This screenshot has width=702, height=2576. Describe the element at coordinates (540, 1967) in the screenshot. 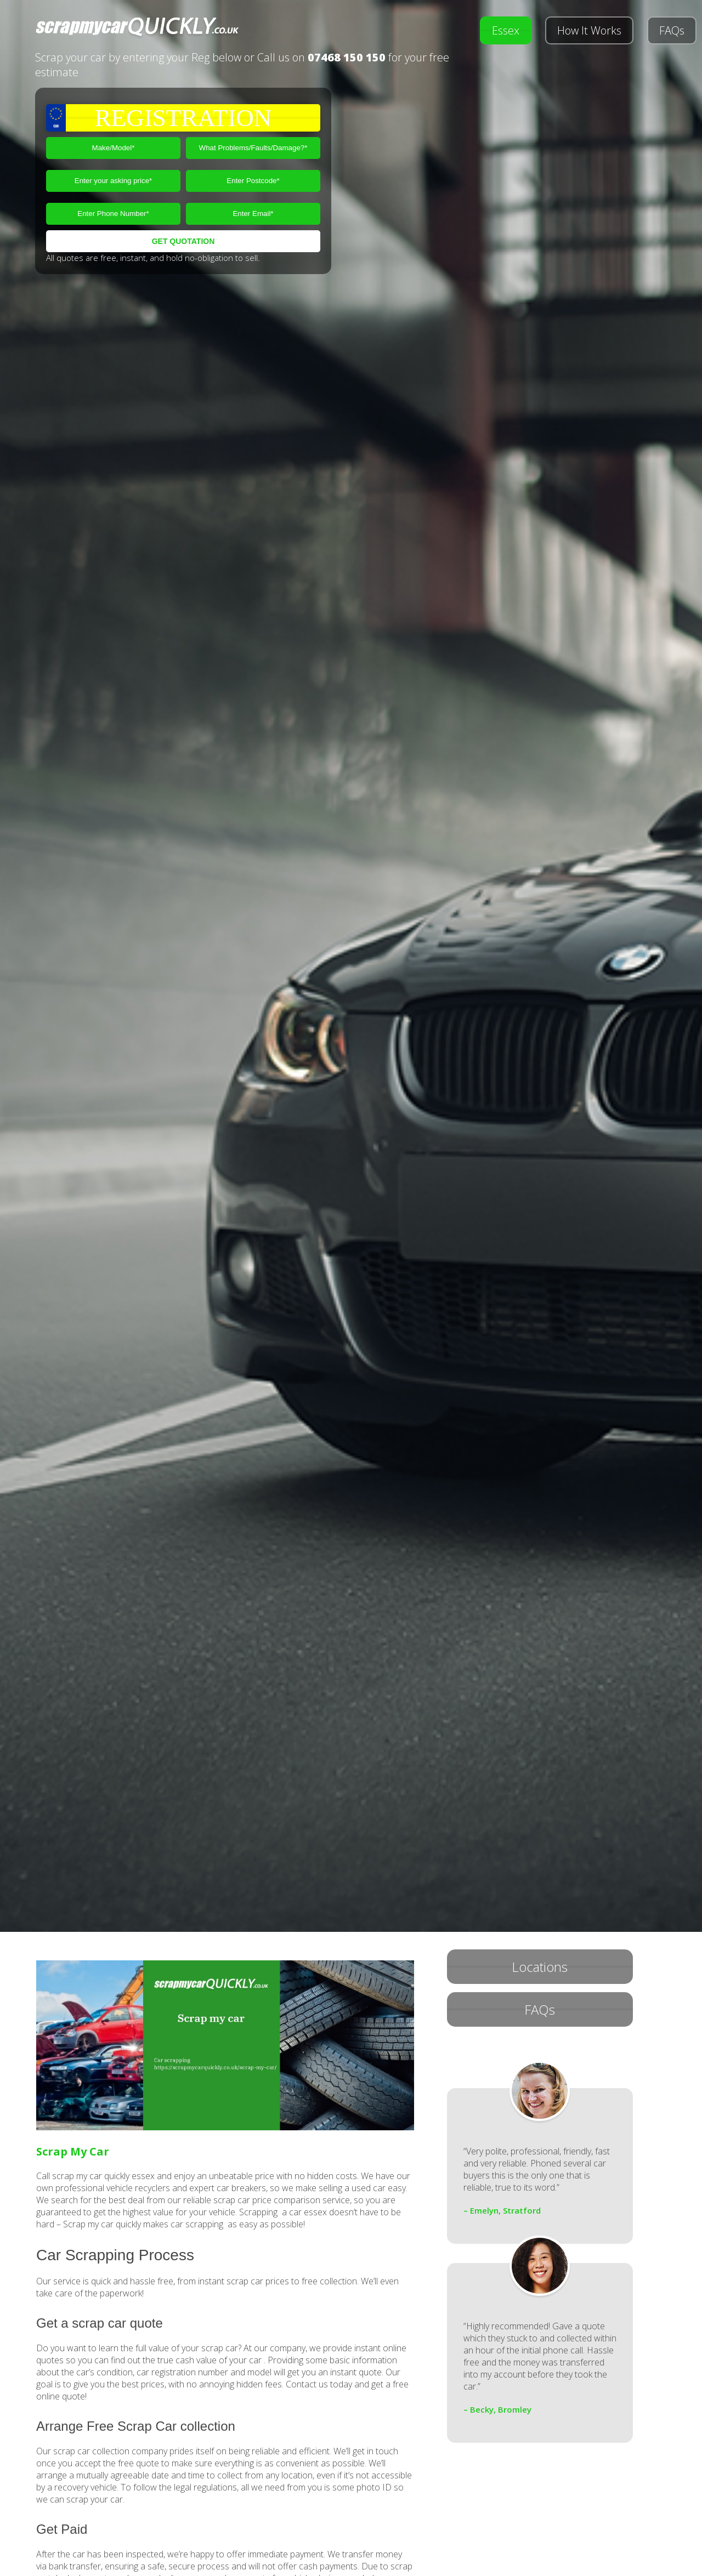

I see `Locations` at that location.